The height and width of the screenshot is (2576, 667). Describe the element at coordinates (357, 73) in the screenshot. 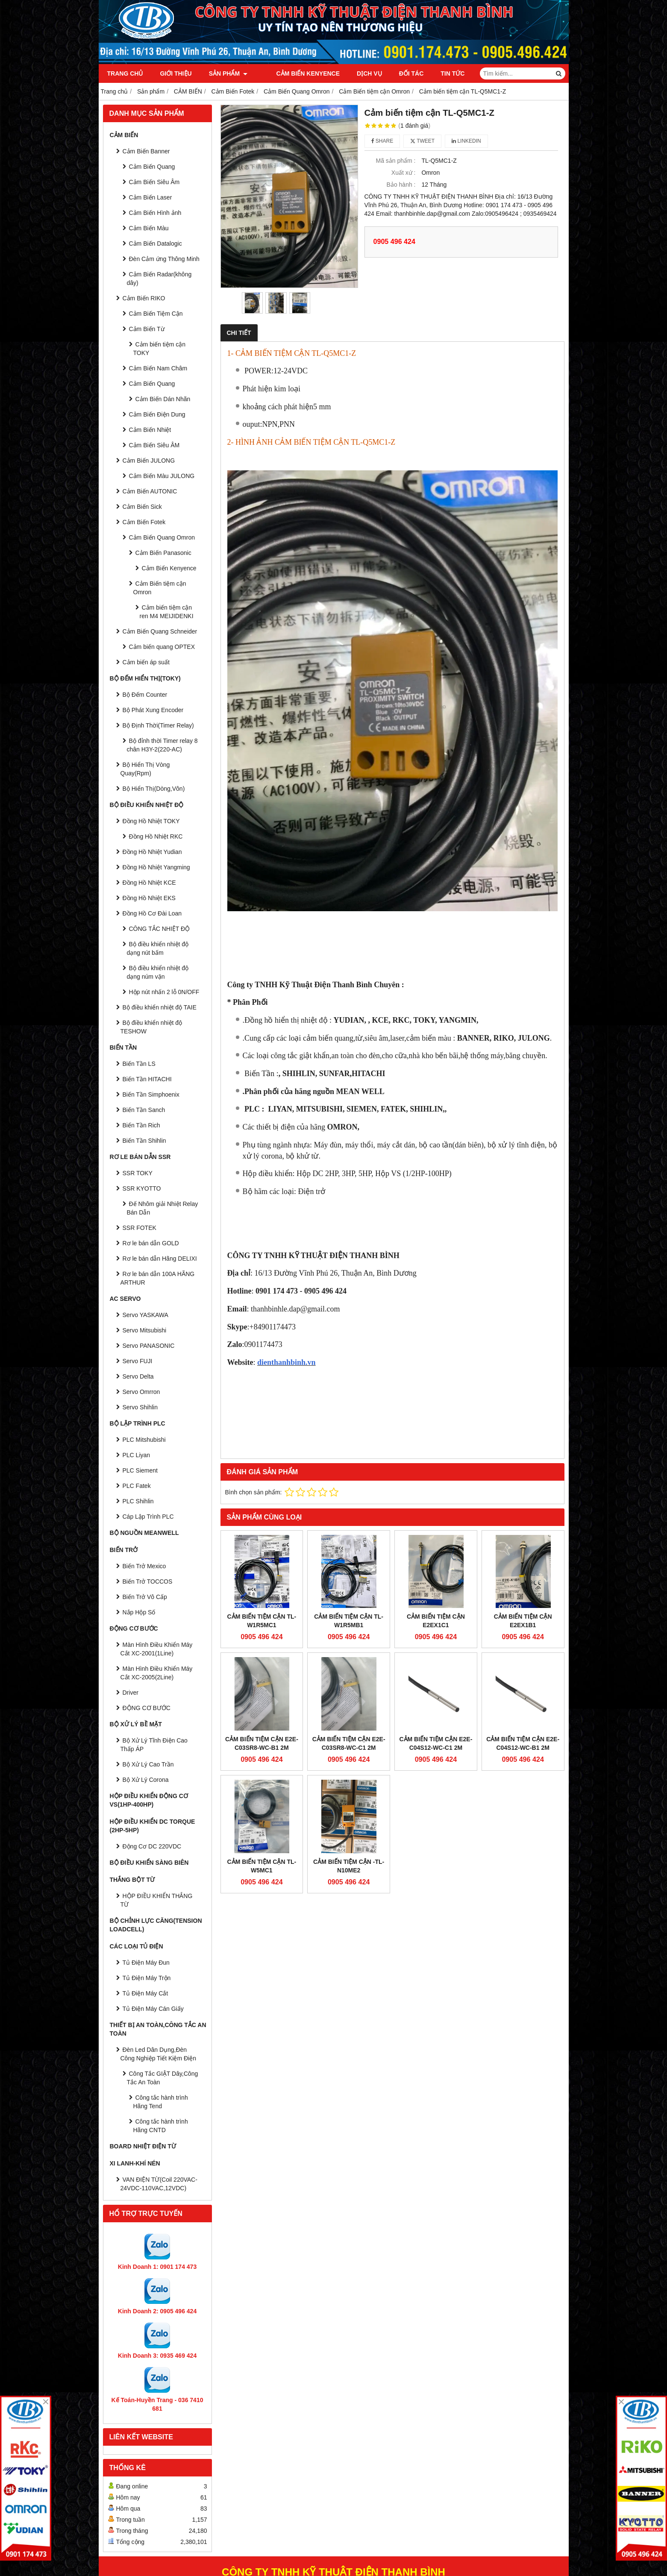

I see `Dịch vụ` at that location.